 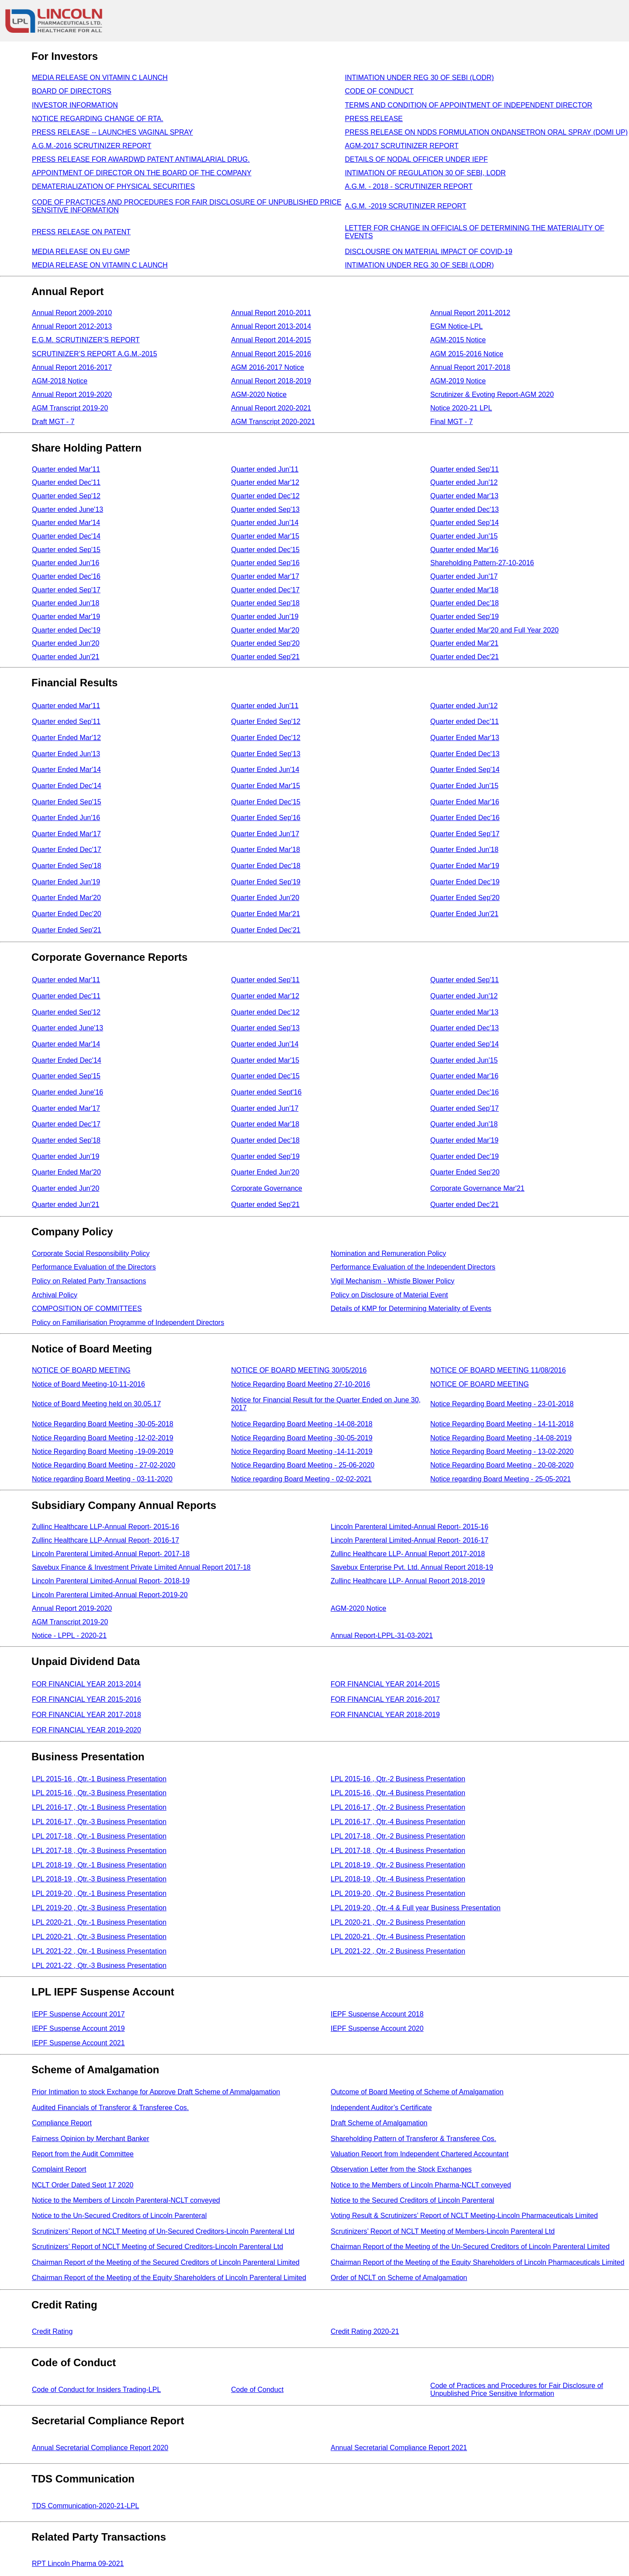 What do you see at coordinates (406, 206) in the screenshot?
I see `A.G.M. -2019 SCRUTINIZER REPORT` at bounding box center [406, 206].